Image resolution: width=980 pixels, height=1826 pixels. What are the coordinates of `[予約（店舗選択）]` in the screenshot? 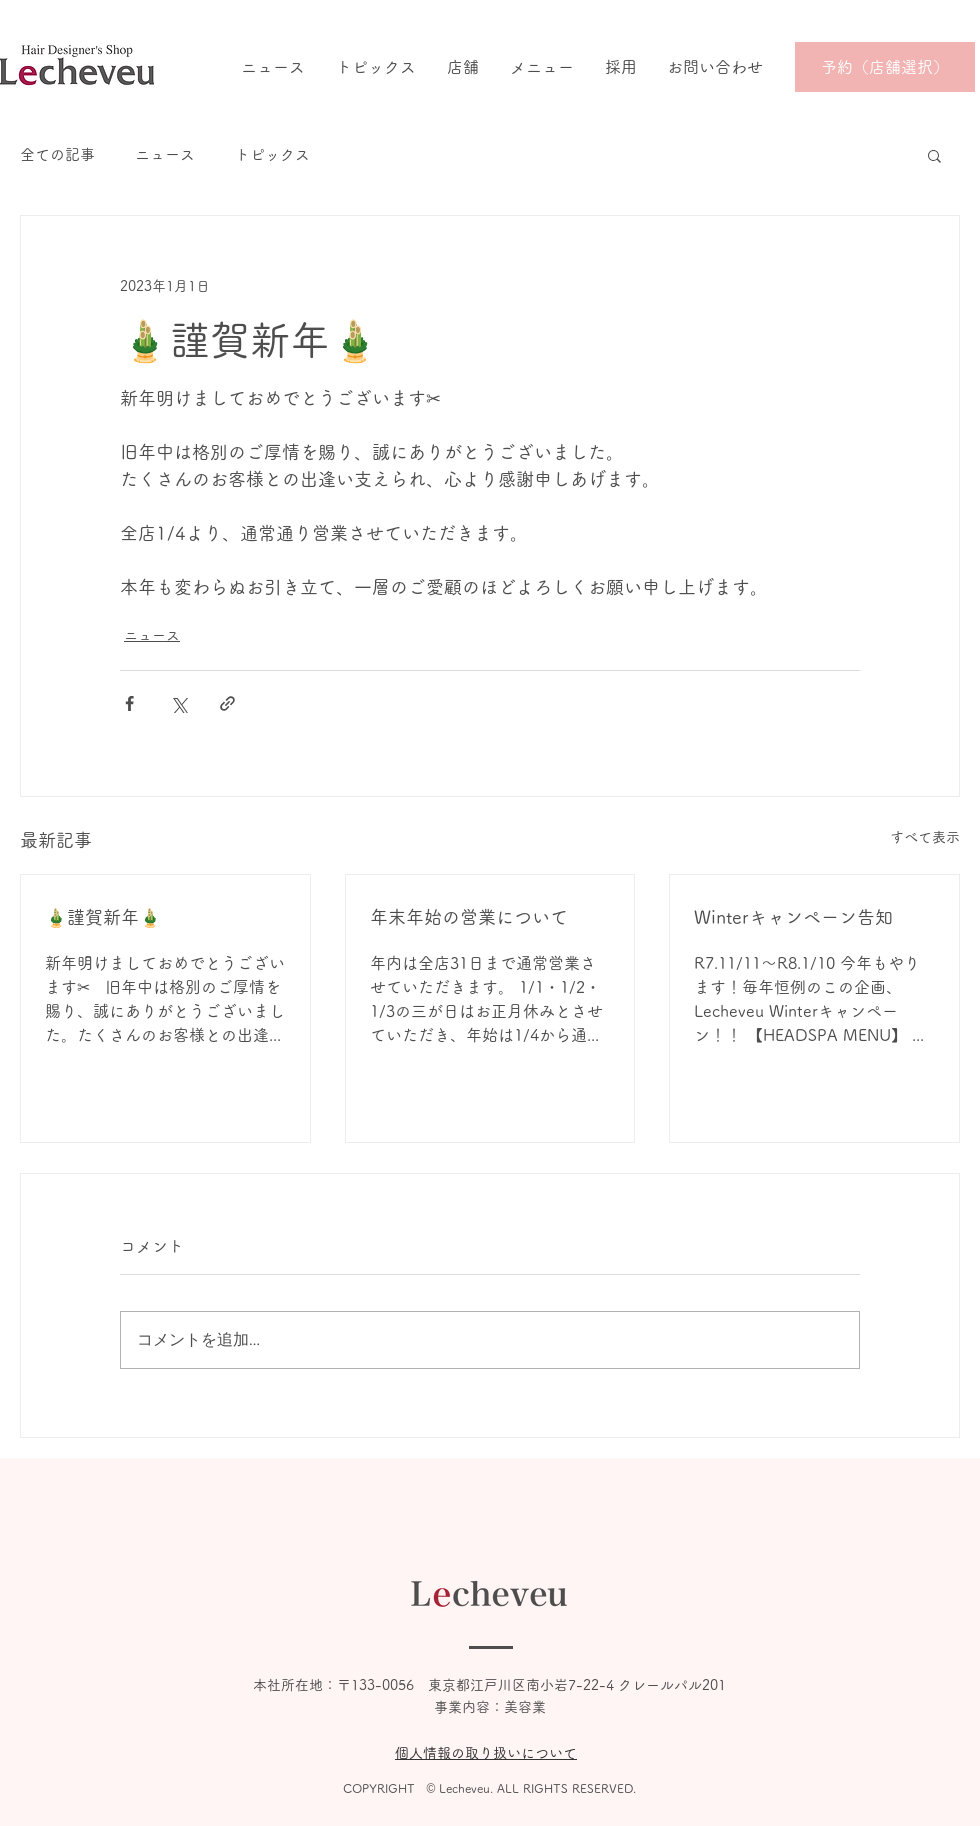 It's located at (885, 67).